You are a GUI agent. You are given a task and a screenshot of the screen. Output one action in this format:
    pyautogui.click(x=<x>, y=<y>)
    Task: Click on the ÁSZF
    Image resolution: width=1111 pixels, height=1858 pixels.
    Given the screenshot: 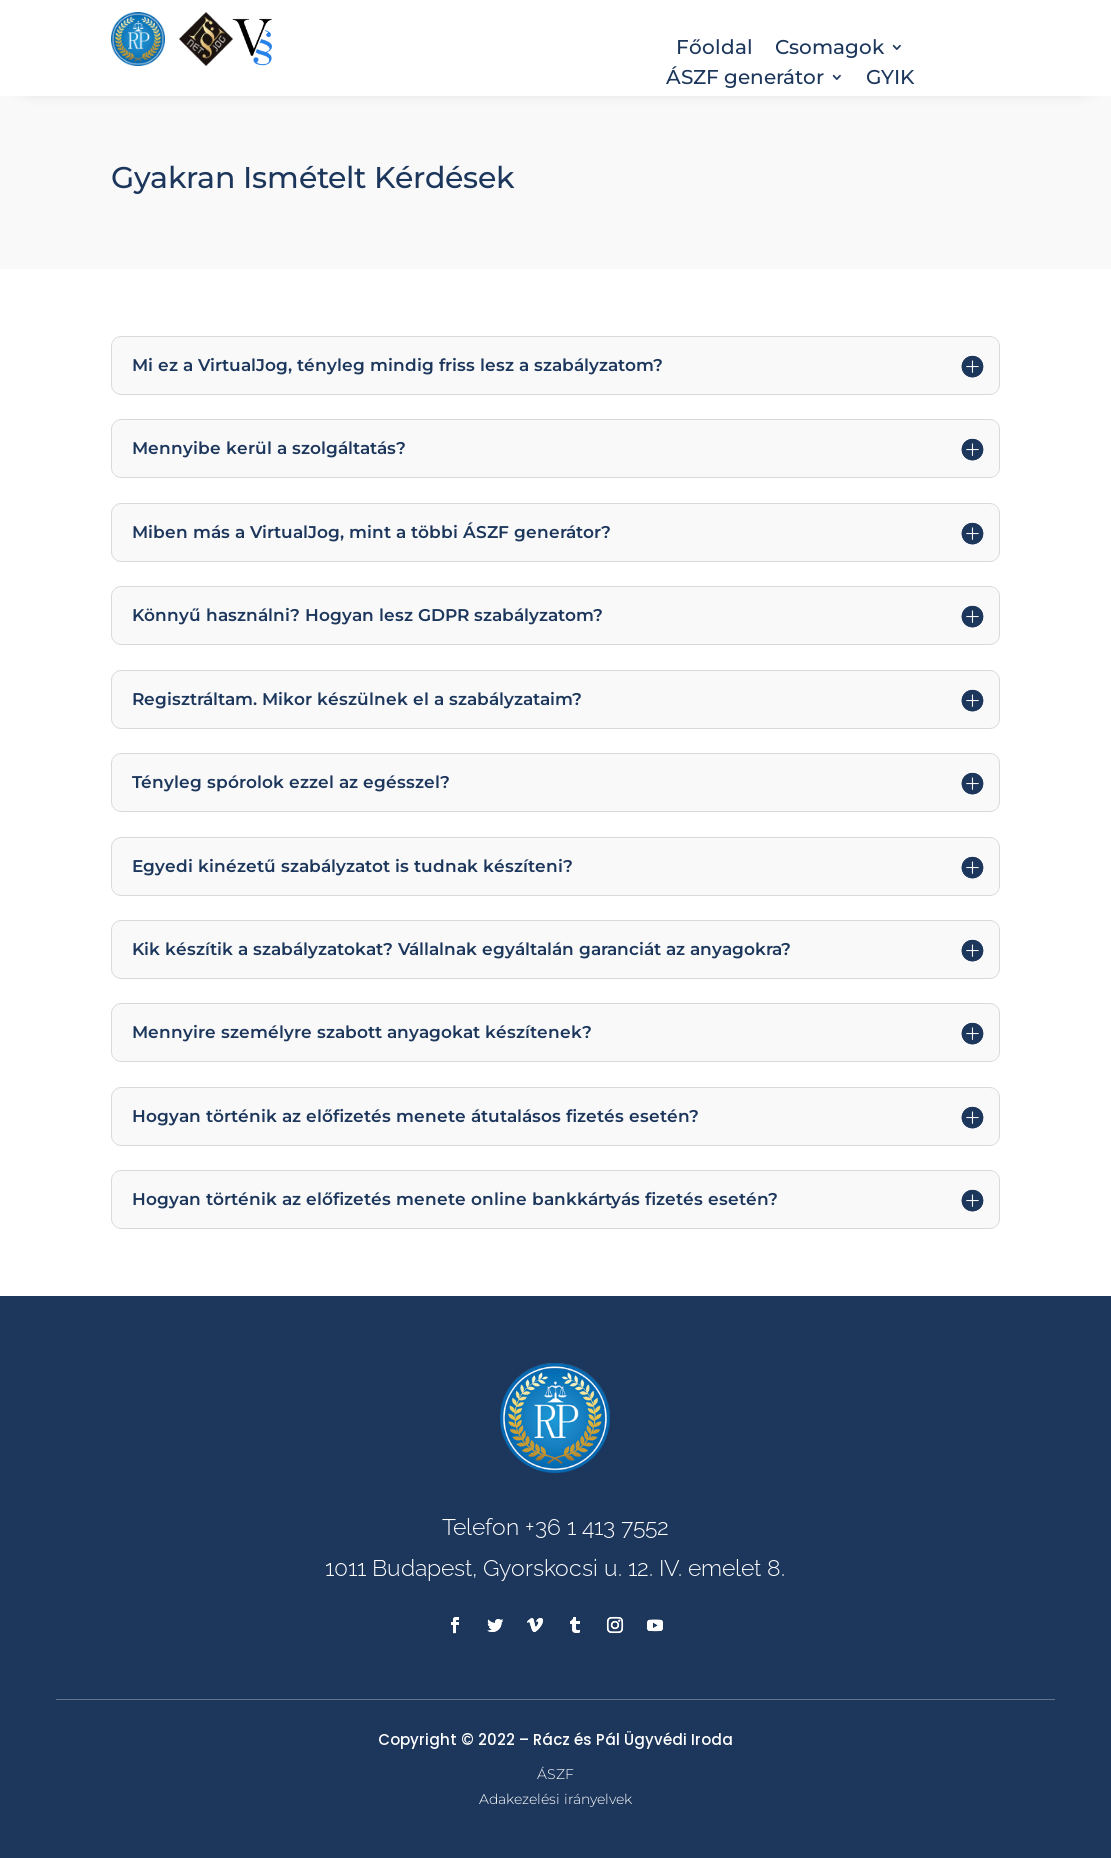 What is the action you would take?
    pyautogui.click(x=555, y=1774)
    